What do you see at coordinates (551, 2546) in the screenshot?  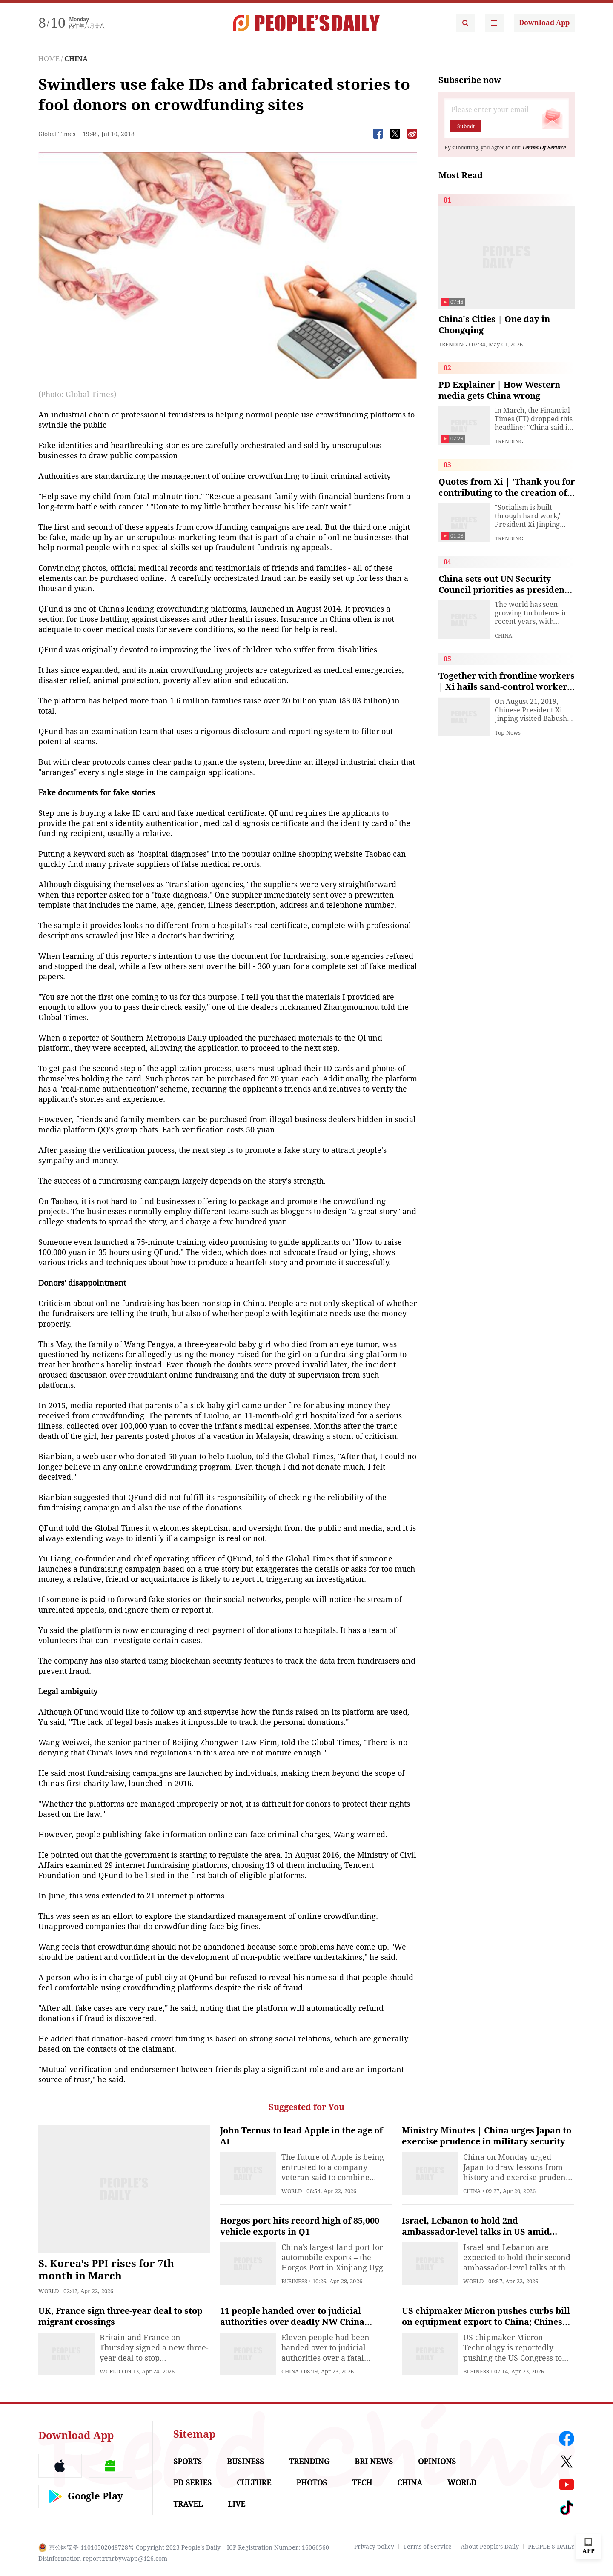 I see `PEOPLE'S DAILY` at bounding box center [551, 2546].